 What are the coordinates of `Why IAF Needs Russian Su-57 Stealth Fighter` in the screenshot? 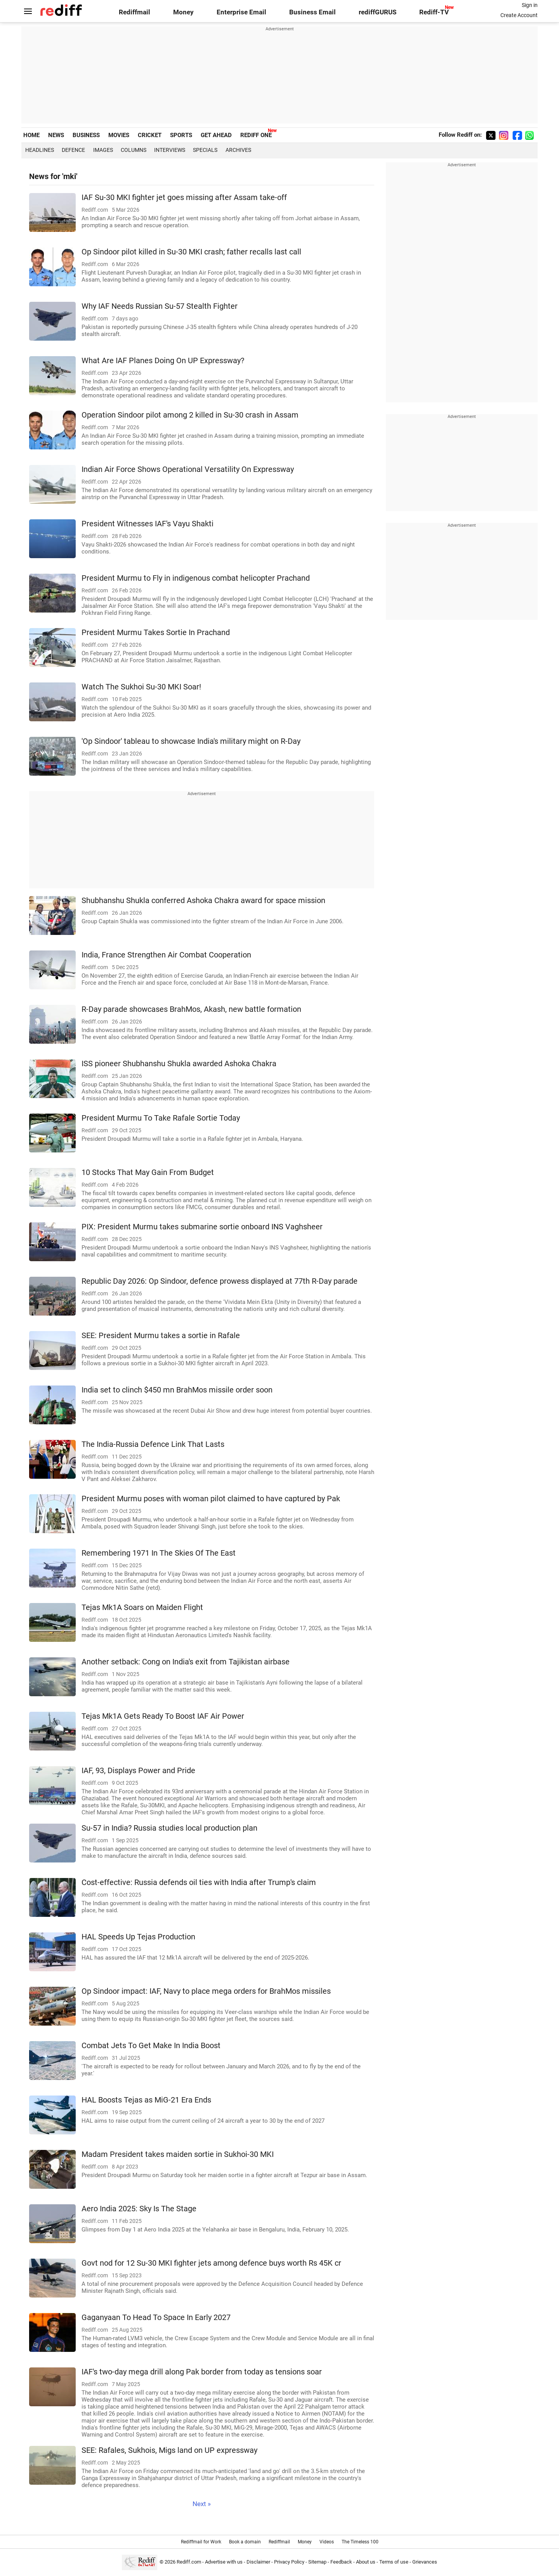 It's located at (160, 306).